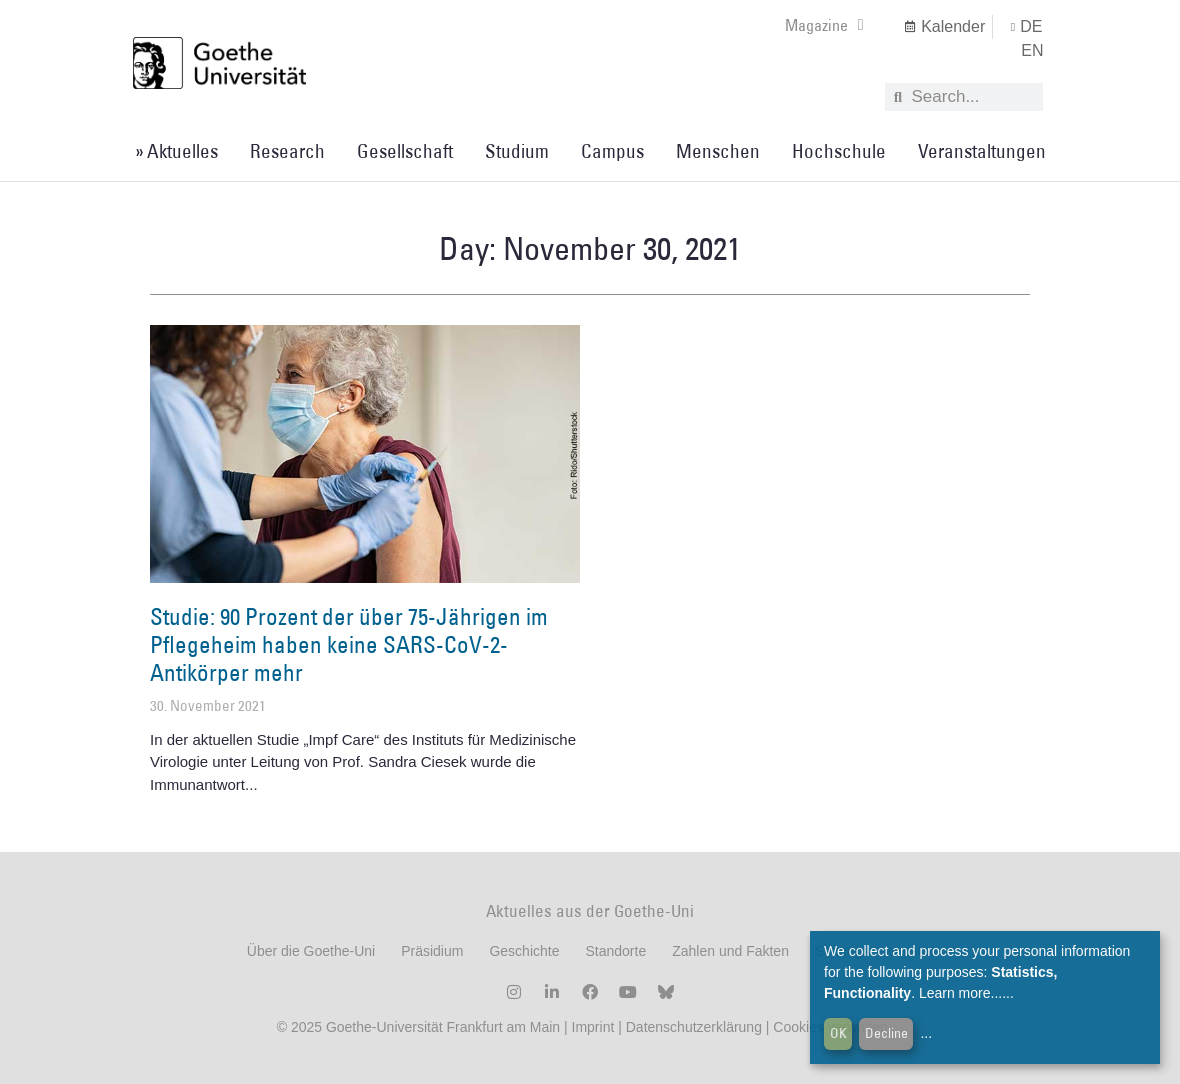 This screenshot has width=1180, height=1084. I want to click on Magazine, so click(824, 25).